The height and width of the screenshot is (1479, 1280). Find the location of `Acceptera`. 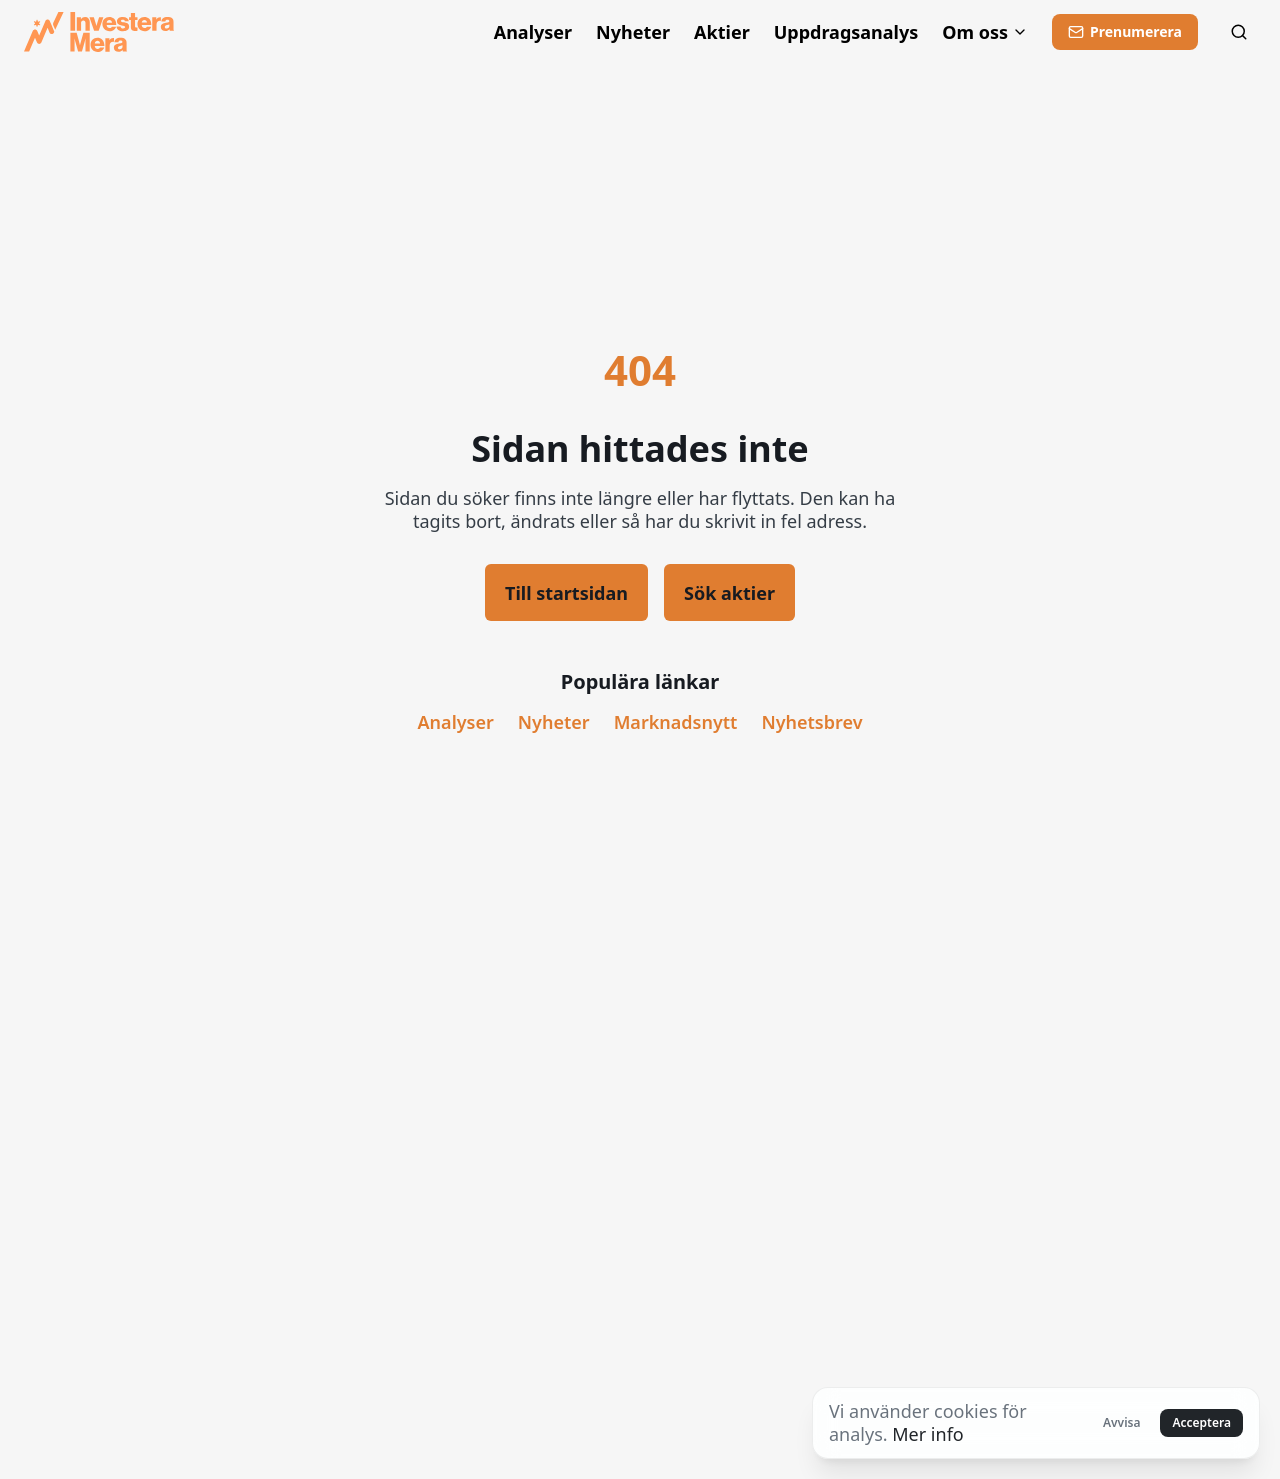

Acceptera is located at coordinates (1201, 1422).